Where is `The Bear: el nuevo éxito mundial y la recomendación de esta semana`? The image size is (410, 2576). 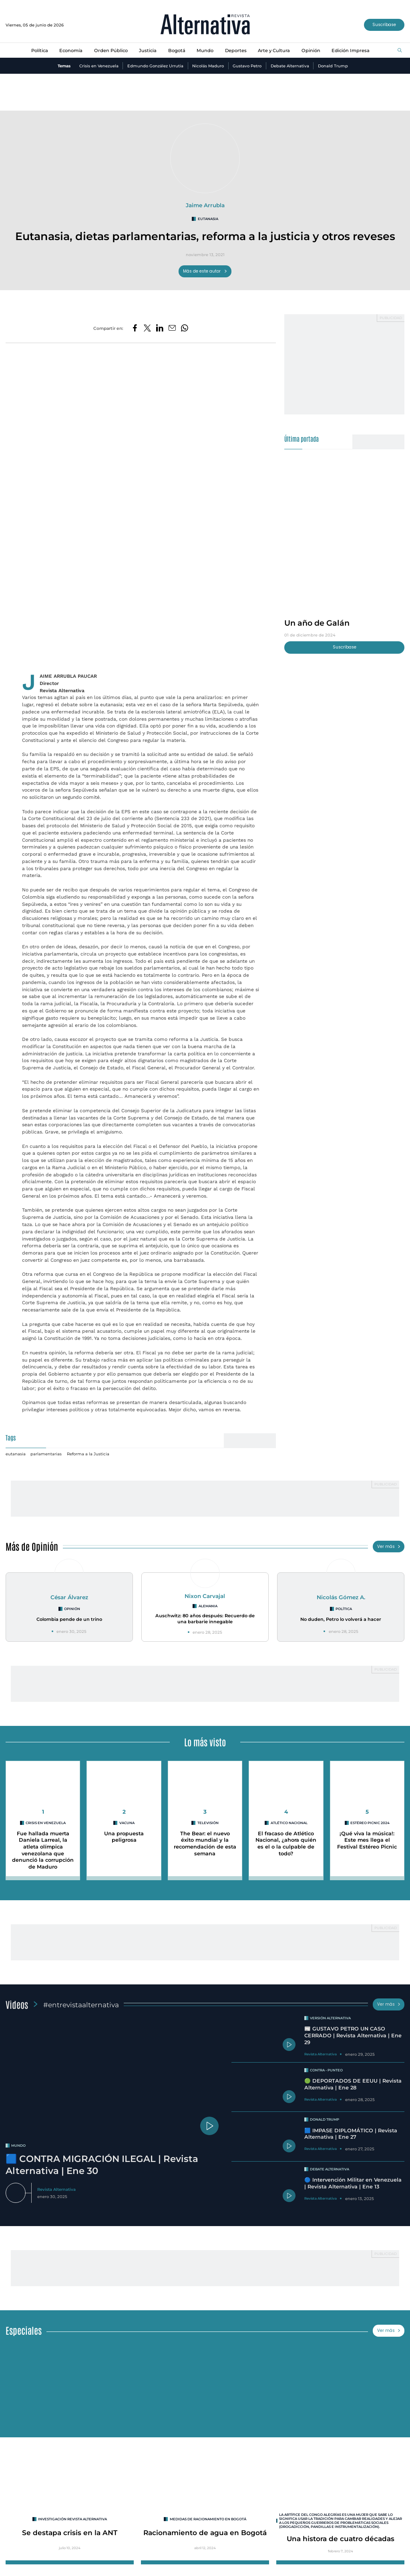 The Bear: el nuevo éxito mundial y la recomendación de esta semana is located at coordinates (205, 1843).